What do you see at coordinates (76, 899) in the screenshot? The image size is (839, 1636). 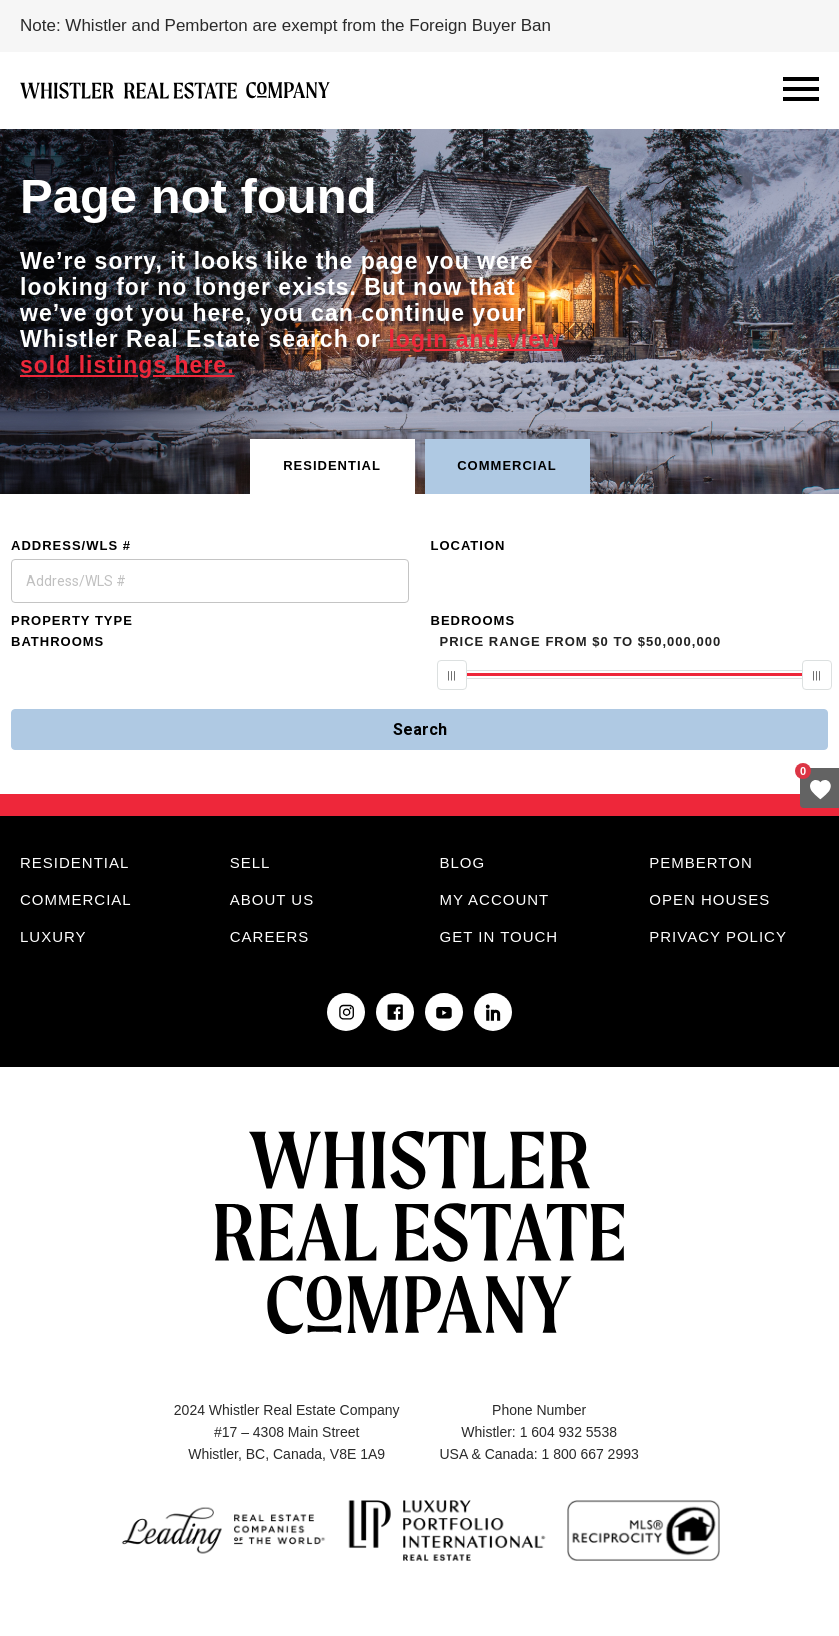 I see `Commercial` at bounding box center [76, 899].